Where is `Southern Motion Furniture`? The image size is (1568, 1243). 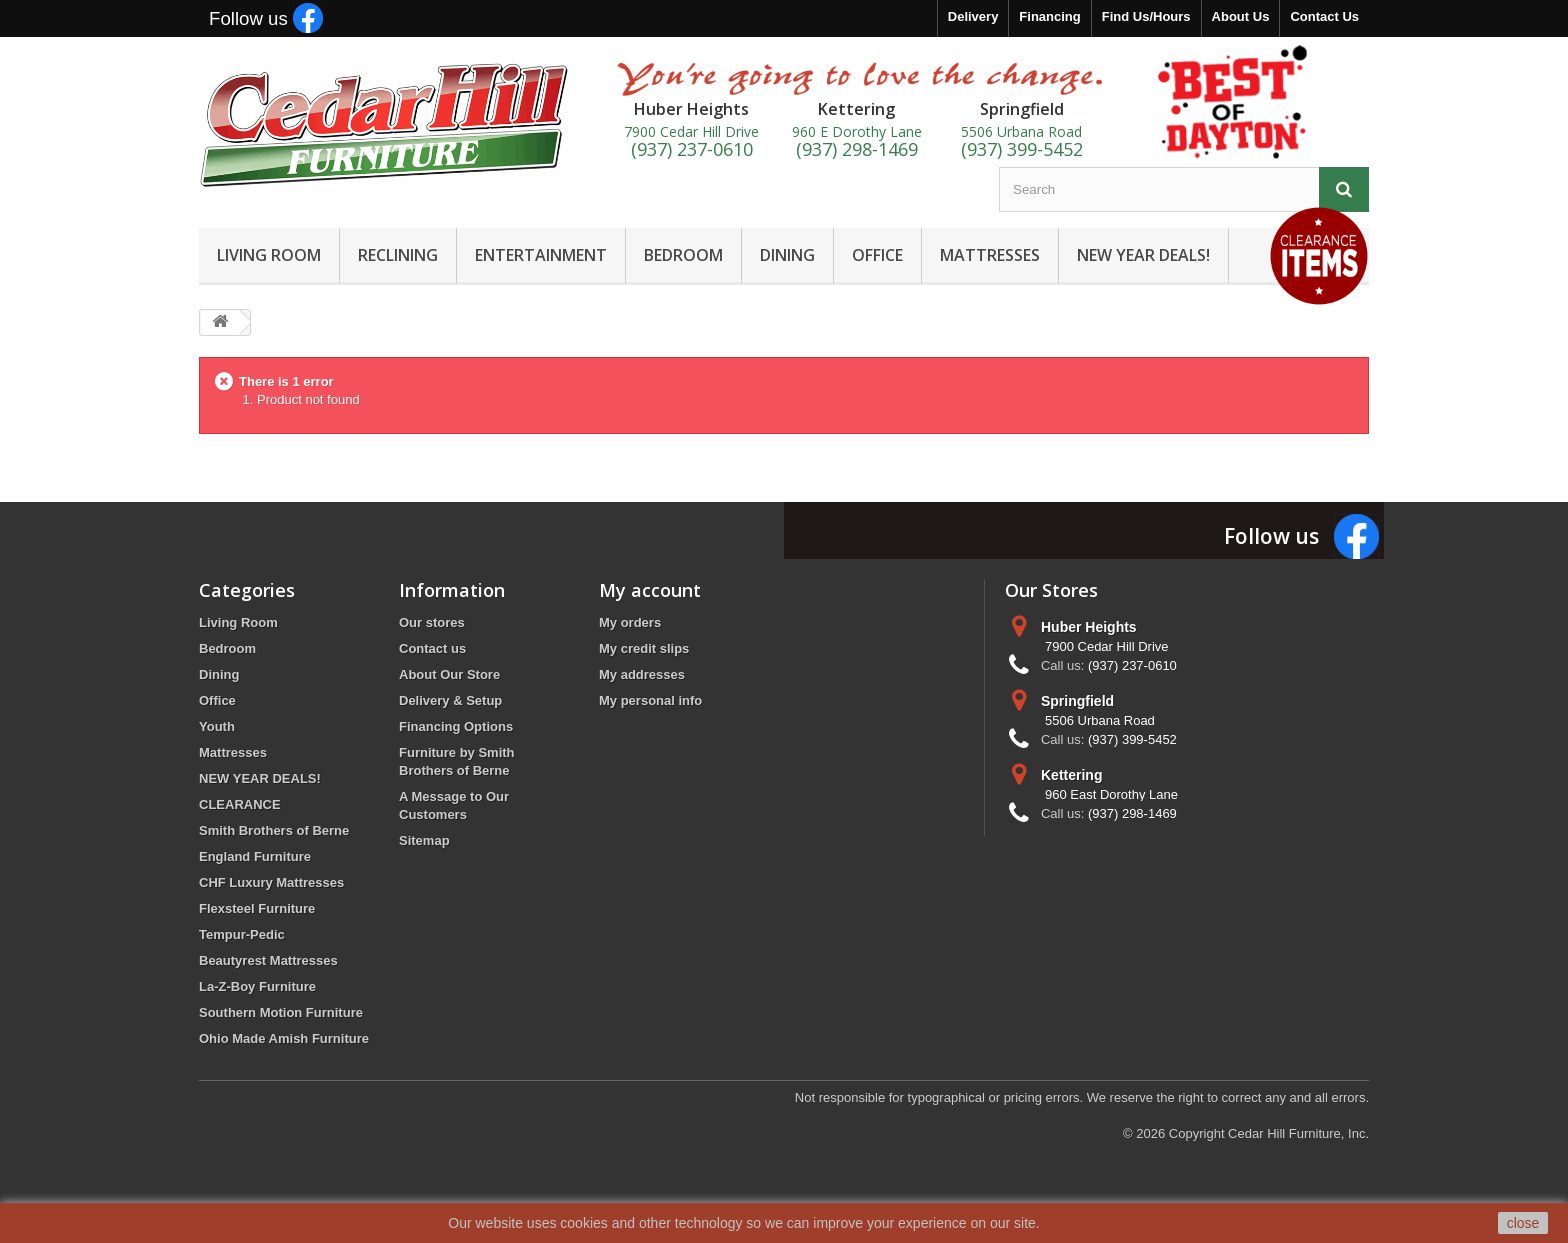
Southern Motion Furniture is located at coordinates (281, 1012).